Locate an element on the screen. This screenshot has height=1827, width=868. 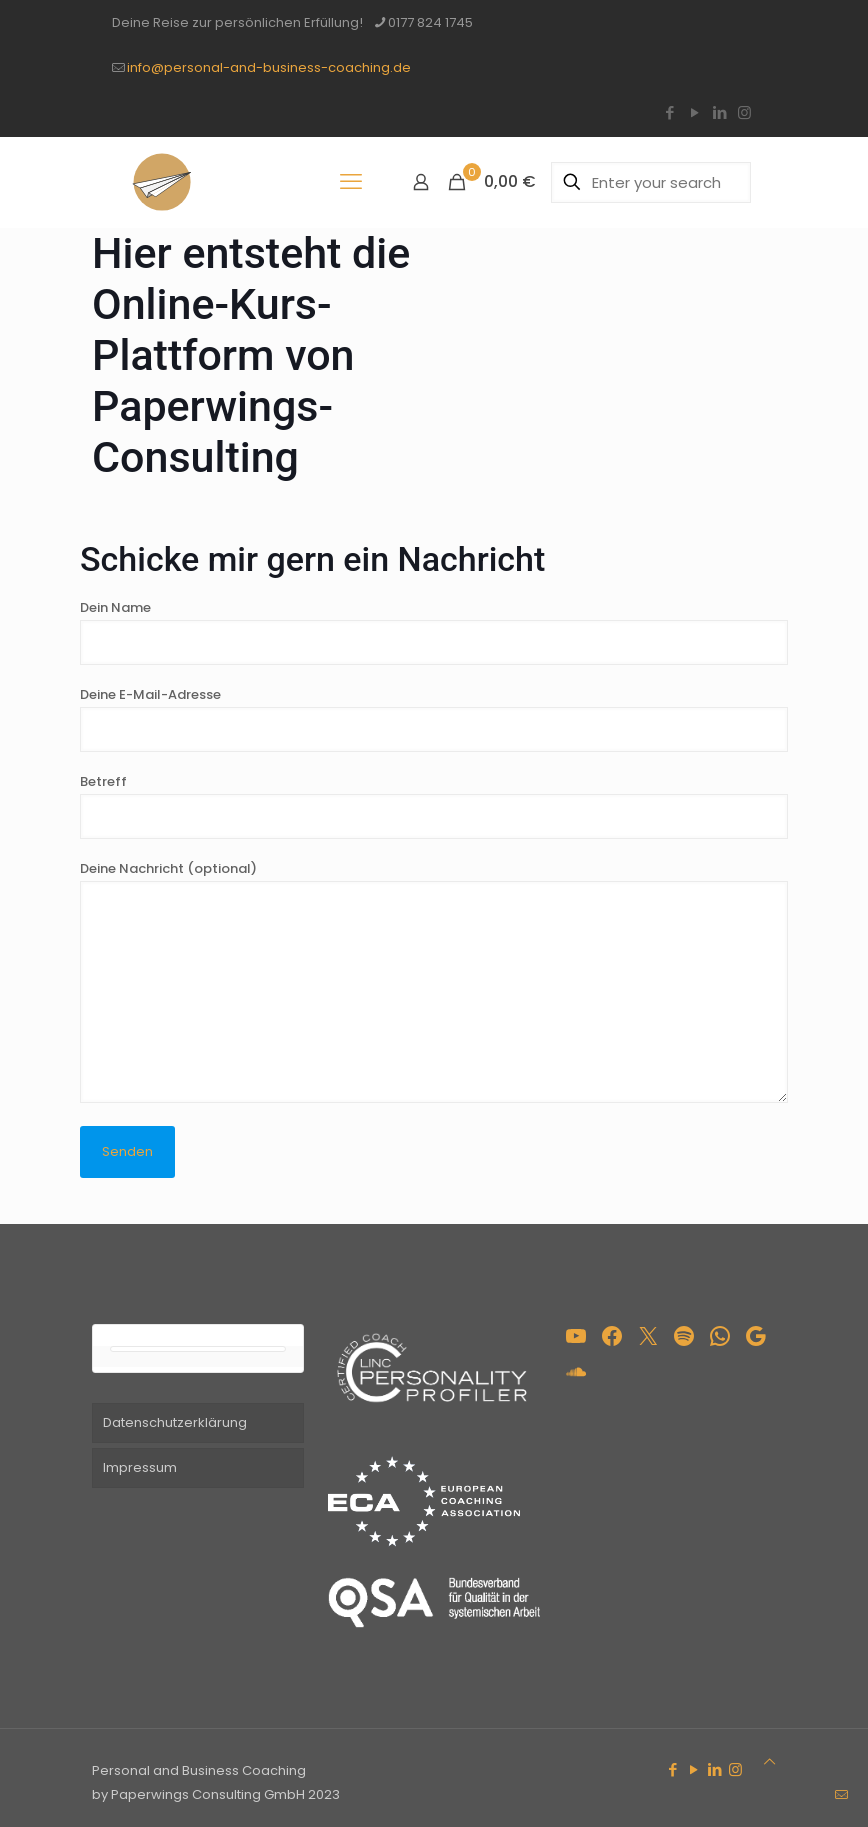
Deine E-Mail-Adresse is located at coordinates (434, 718).